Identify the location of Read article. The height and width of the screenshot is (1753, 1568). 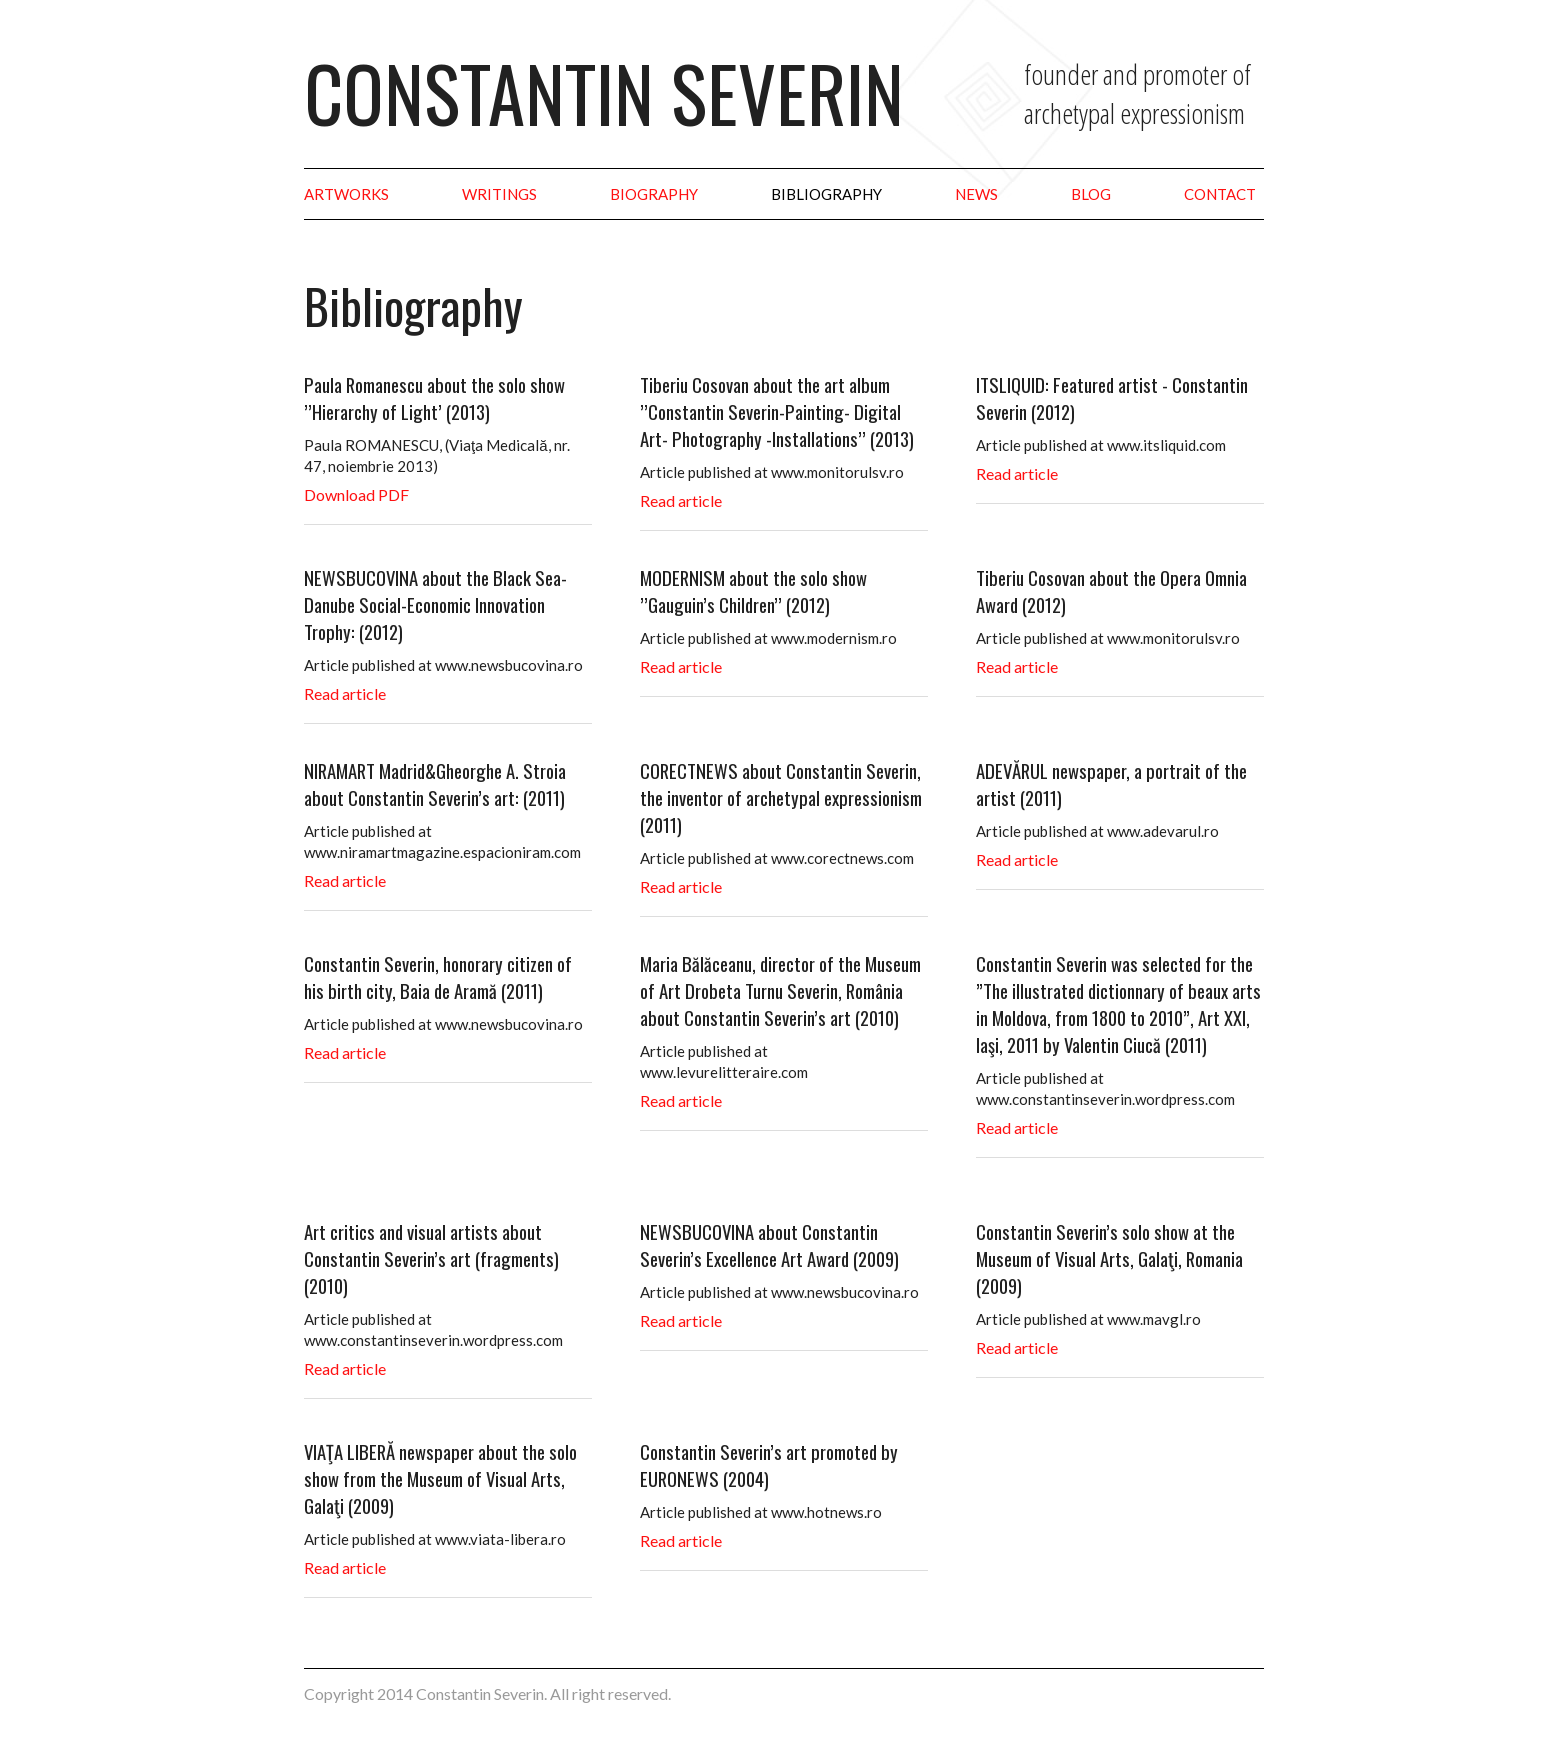
(681, 500).